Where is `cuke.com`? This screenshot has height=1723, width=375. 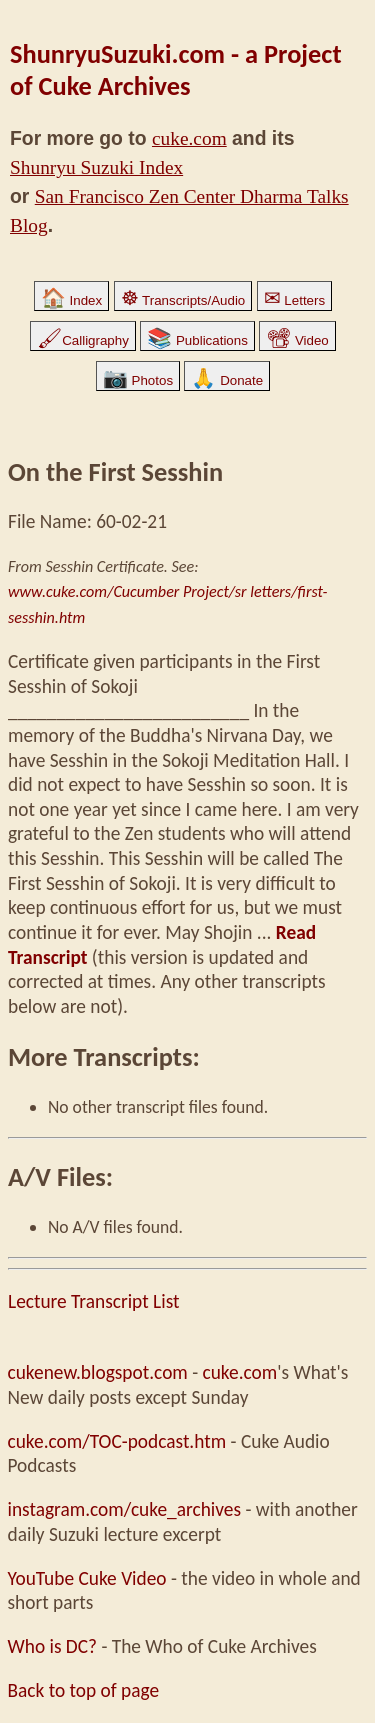
cuke.com is located at coordinates (189, 138).